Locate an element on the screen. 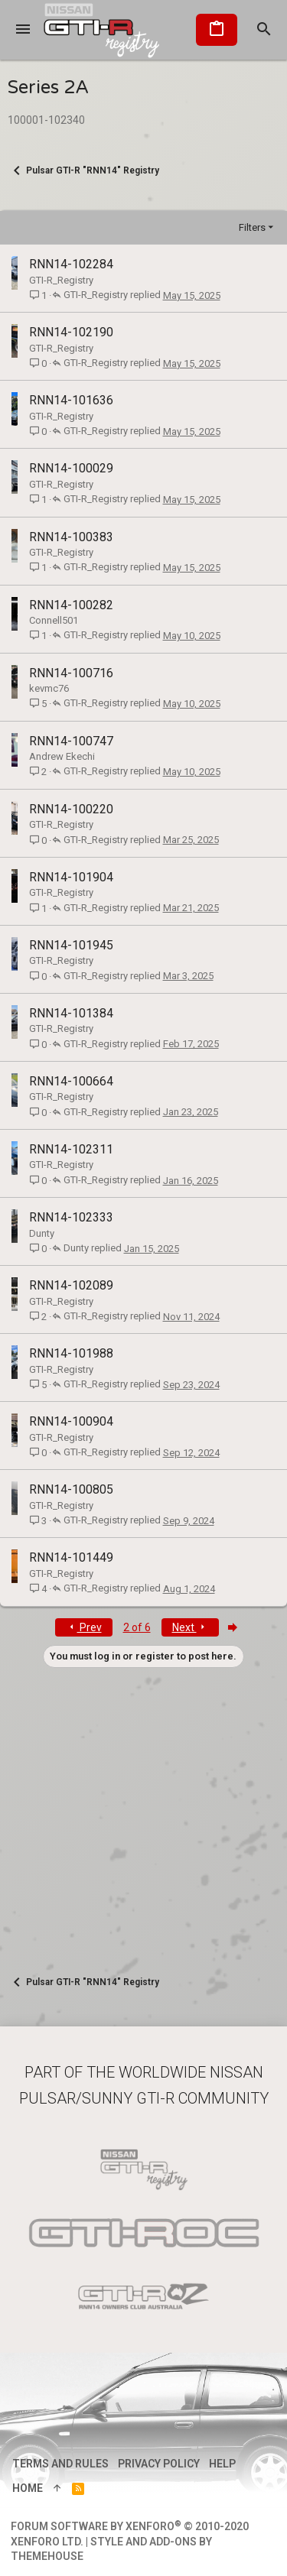  Privacy policy is located at coordinates (159, 2464).